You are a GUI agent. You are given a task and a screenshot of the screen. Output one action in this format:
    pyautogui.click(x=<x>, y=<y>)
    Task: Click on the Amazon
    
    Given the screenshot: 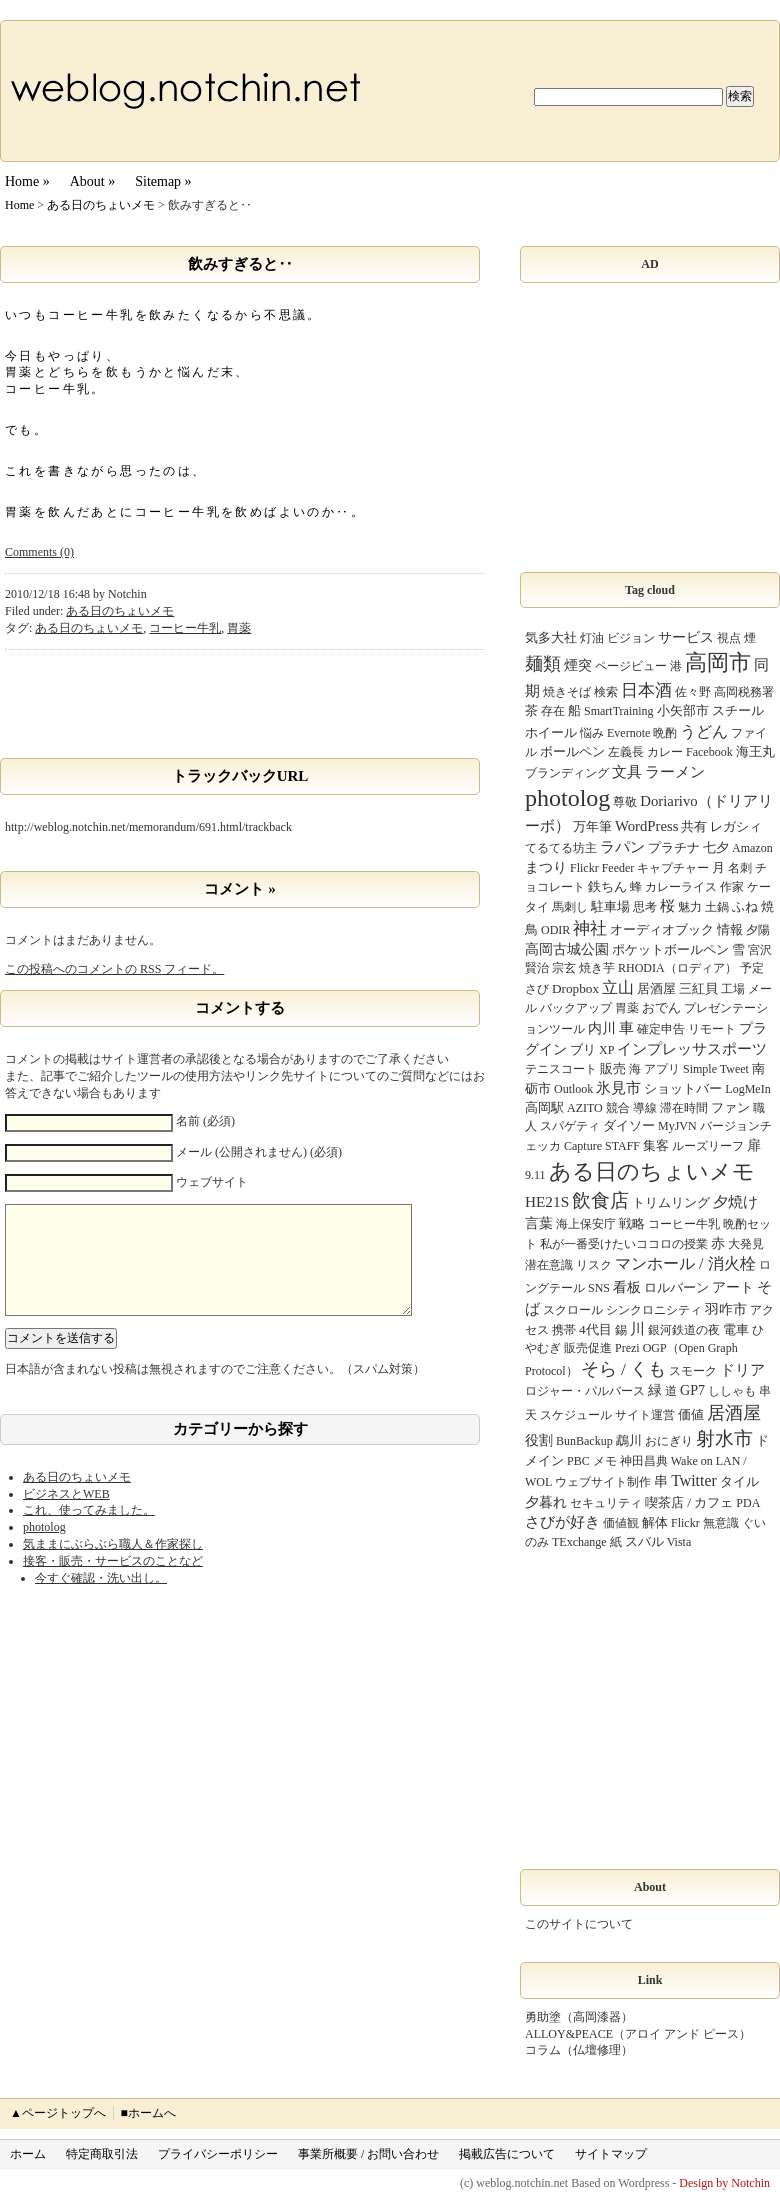 What is the action you would take?
    pyautogui.click(x=752, y=848)
    